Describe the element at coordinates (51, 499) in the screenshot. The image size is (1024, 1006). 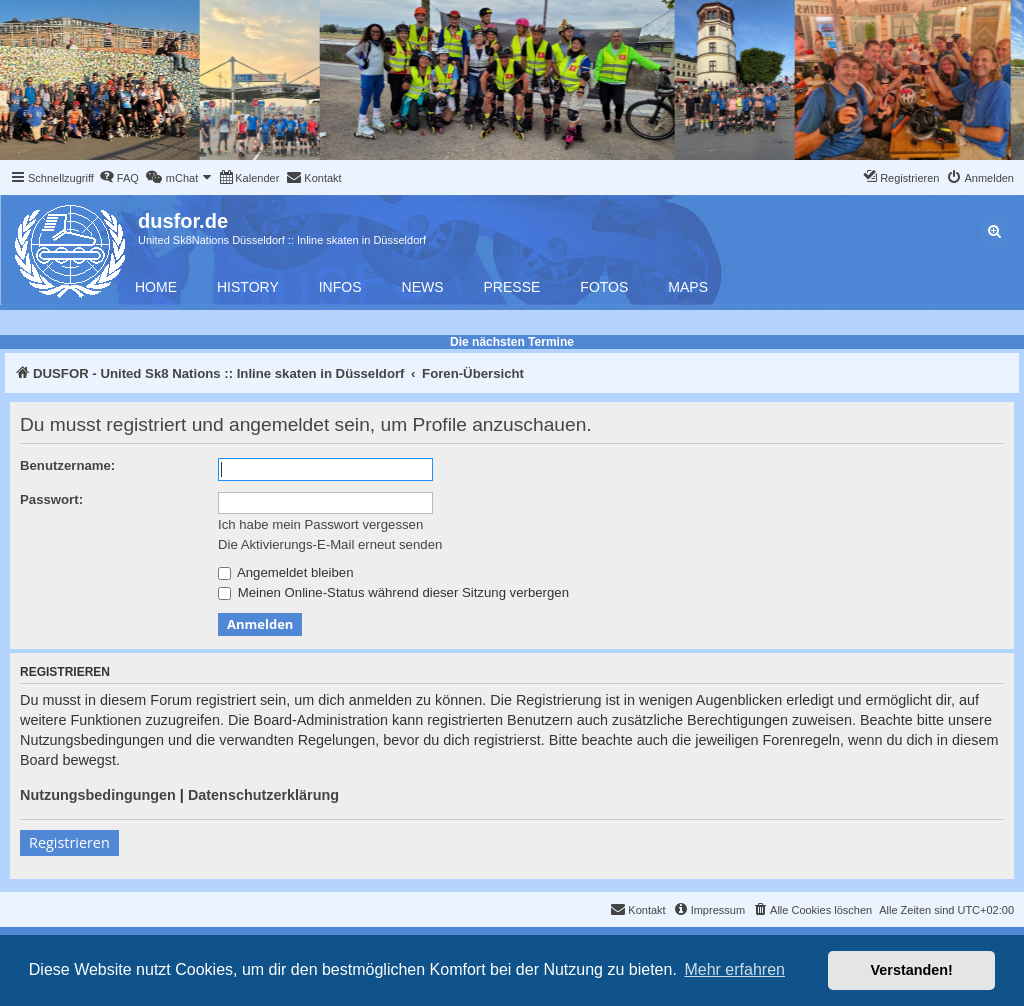
I see `Passwort:` at that location.